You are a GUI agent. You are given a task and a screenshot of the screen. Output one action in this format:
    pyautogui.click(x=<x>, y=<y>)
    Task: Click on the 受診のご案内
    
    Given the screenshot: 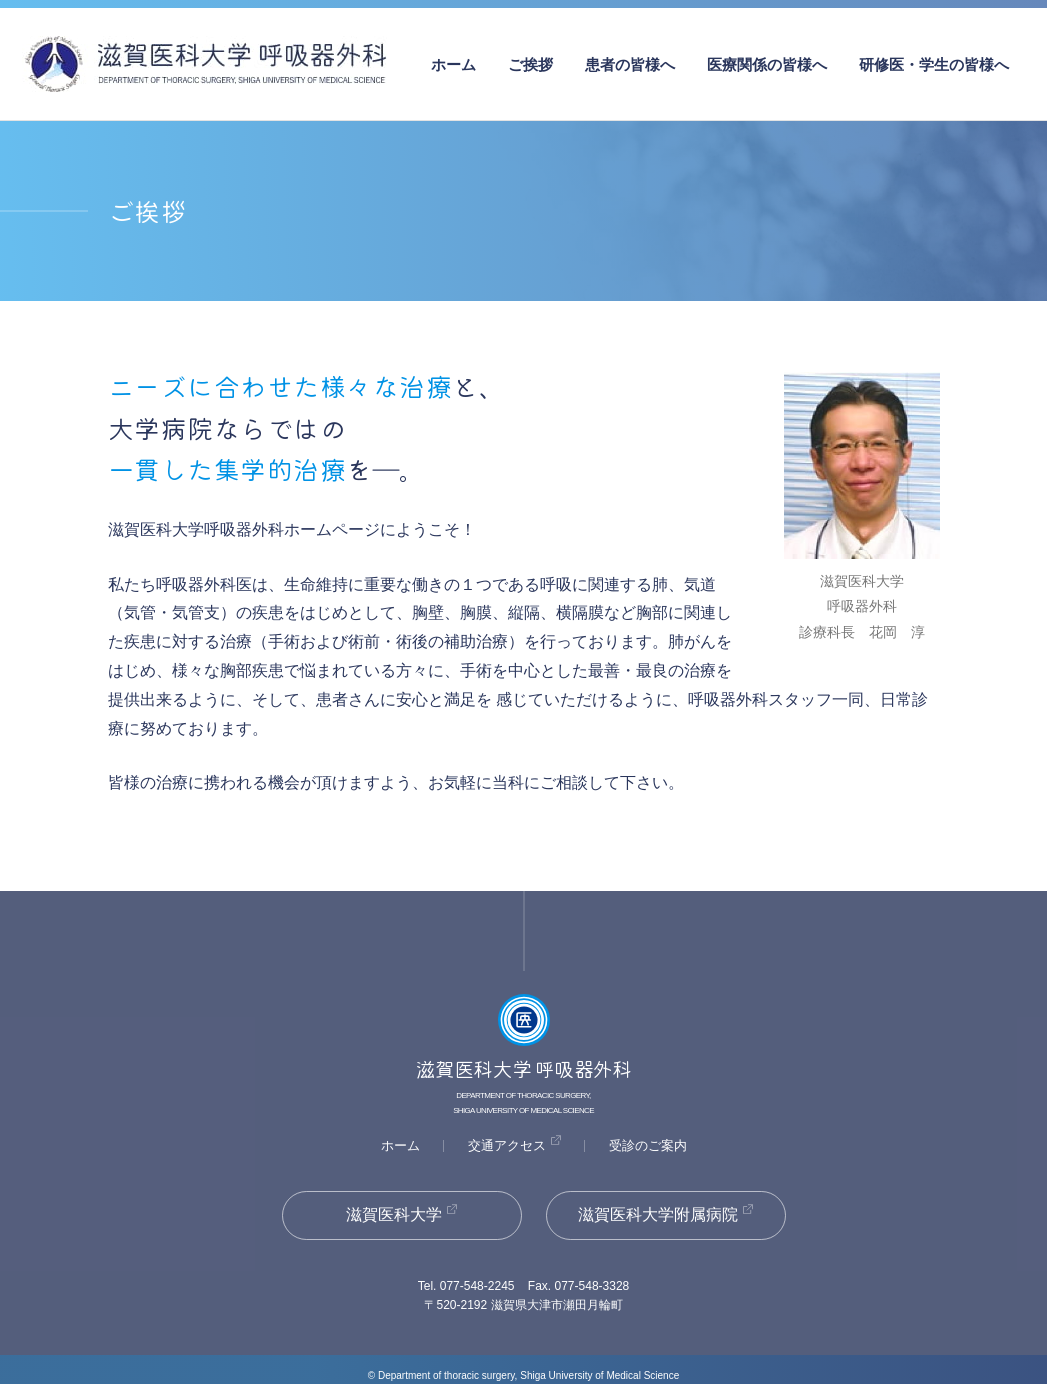 What is the action you would take?
    pyautogui.click(x=648, y=1145)
    